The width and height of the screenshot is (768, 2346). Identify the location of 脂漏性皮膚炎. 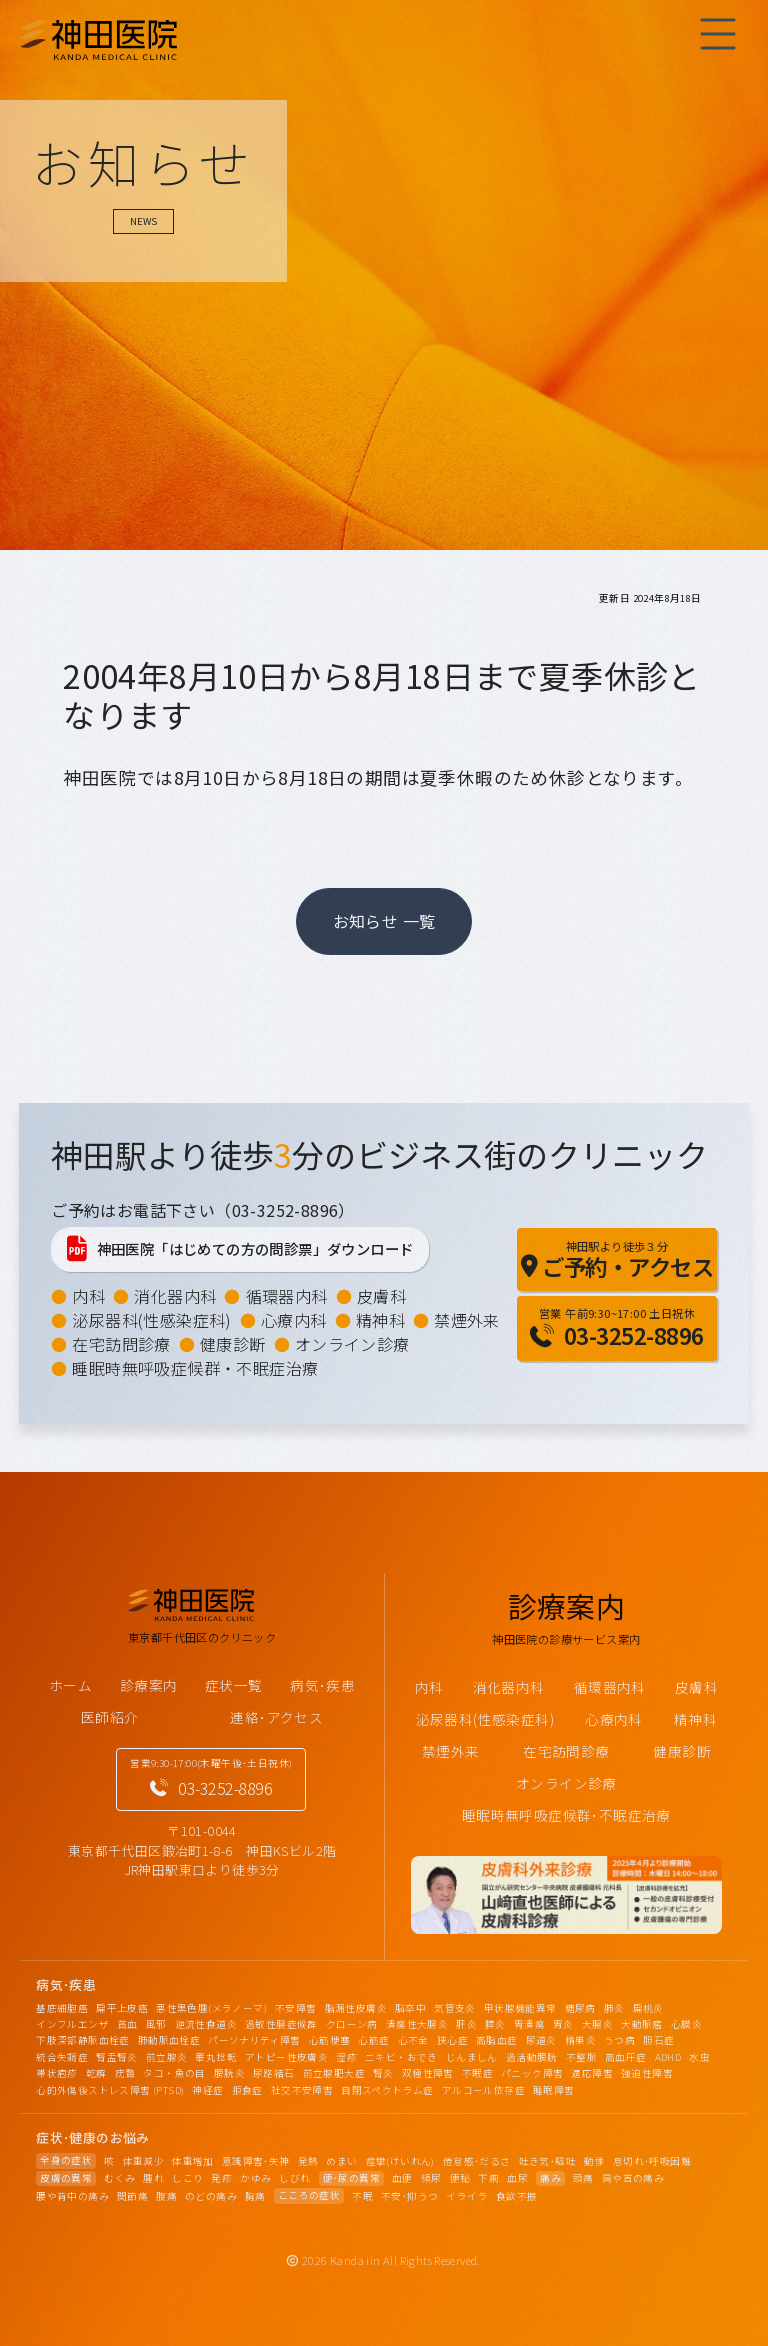
(356, 2008).